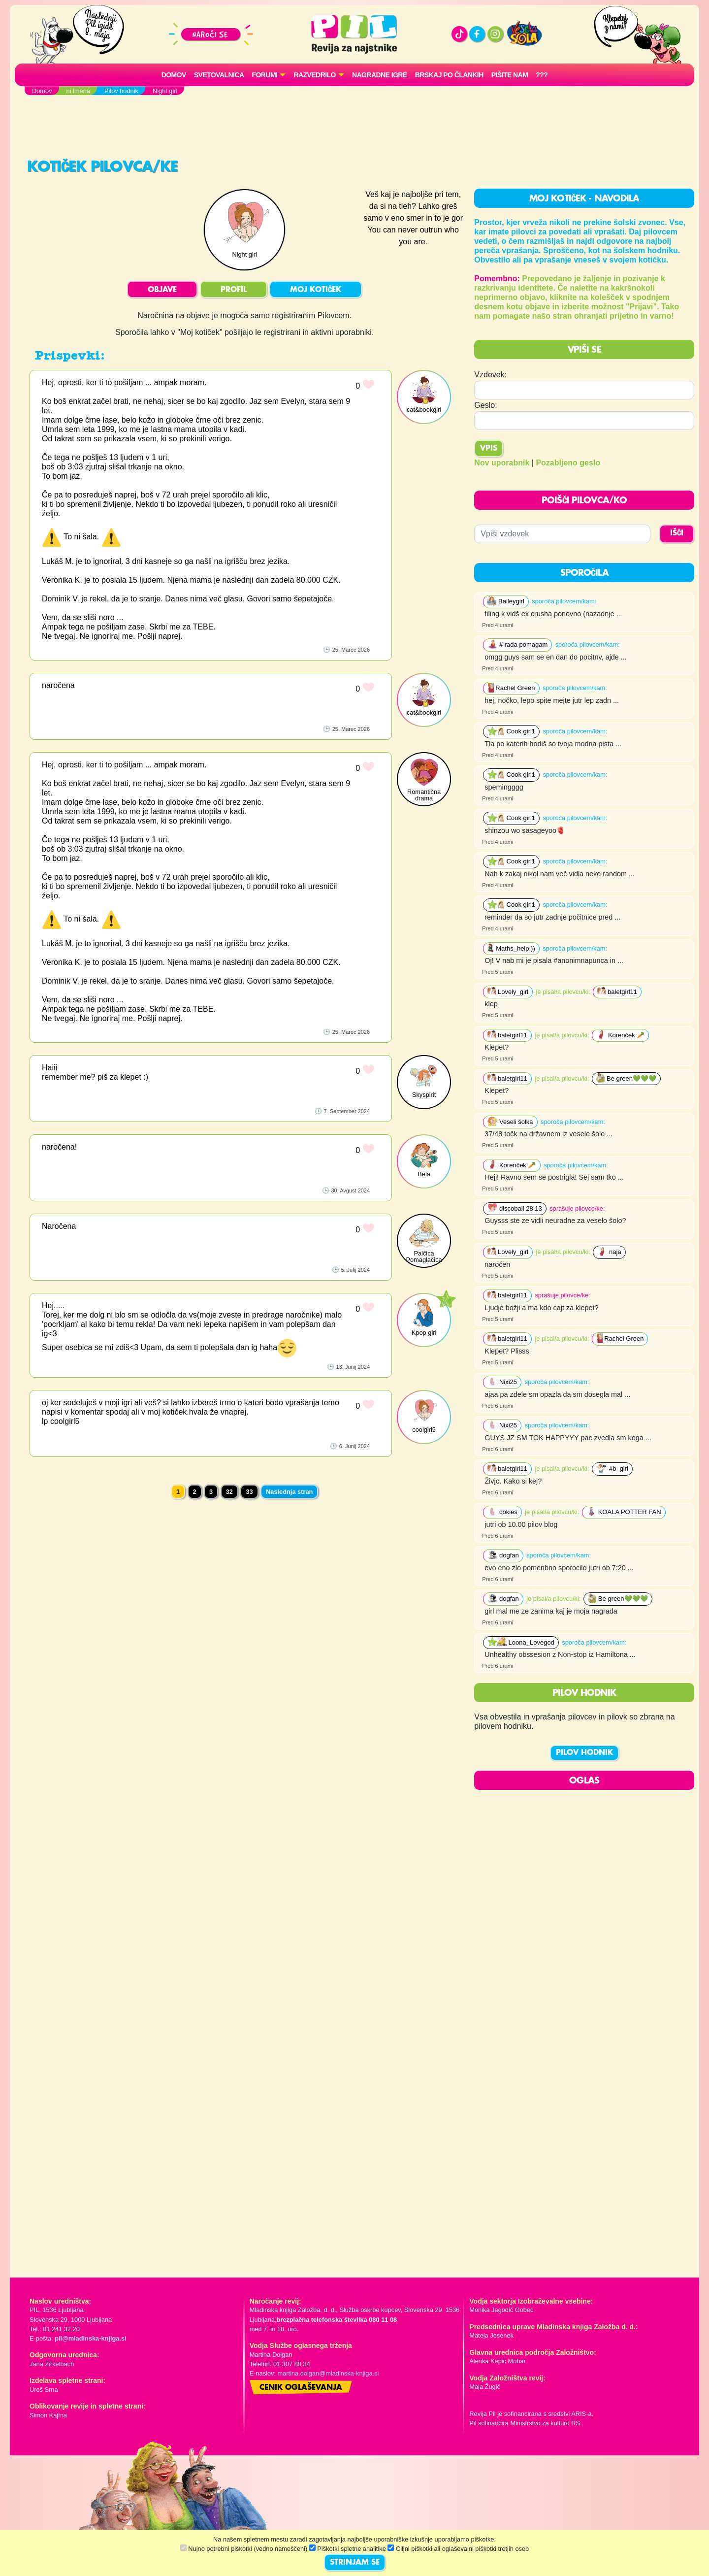 The width and height of the screenshot is (709, 2576). Describe the element at coordinates (542, 75) in the screenshot. I see `???` at that location.